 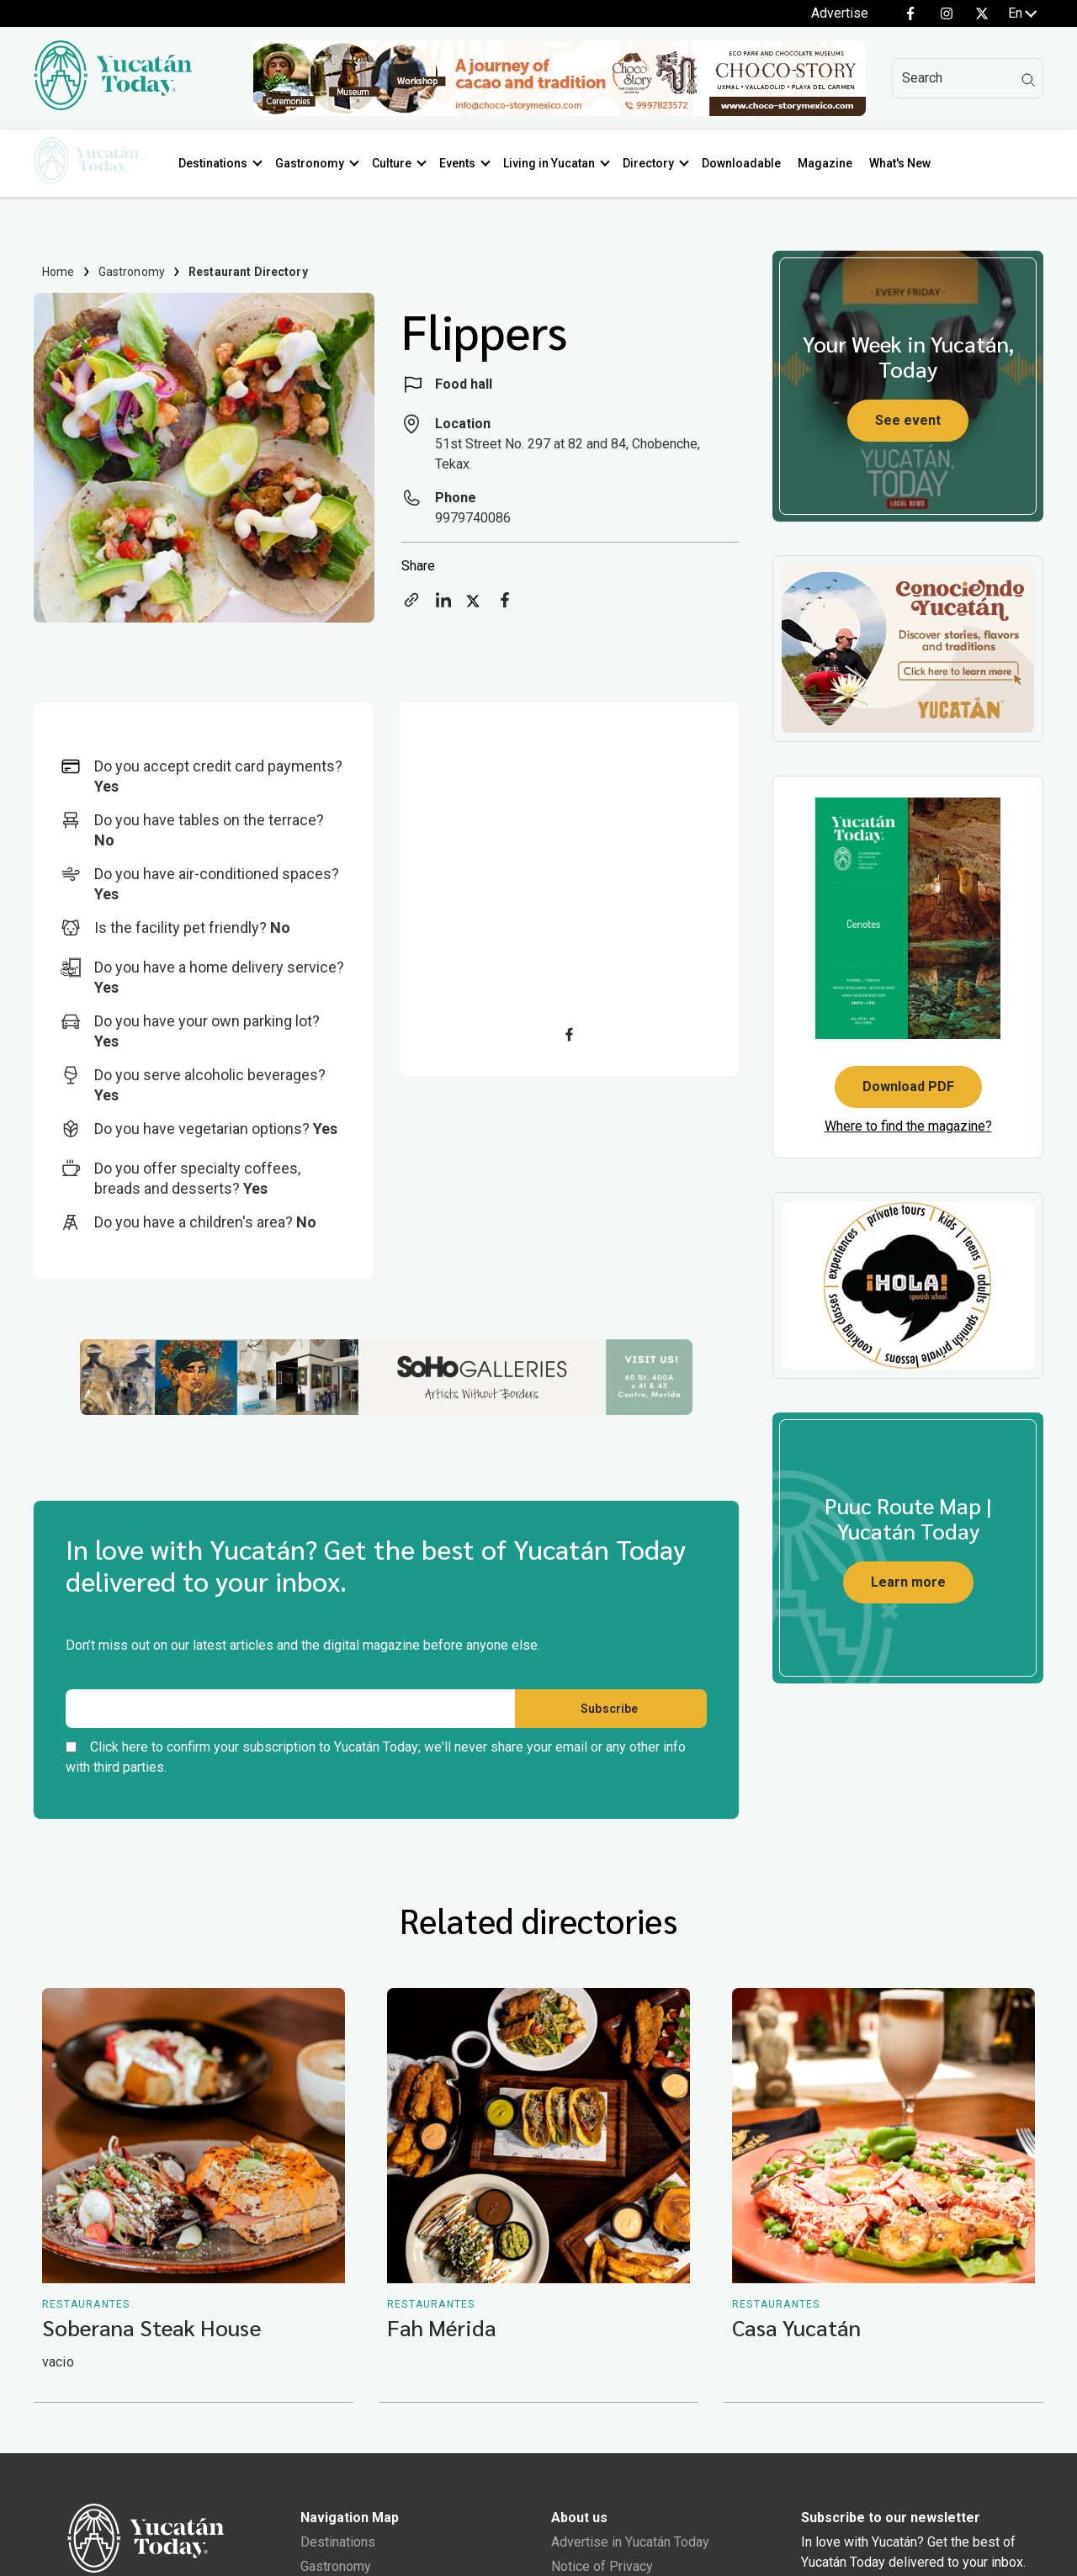 I want to click on Downloadable, so click(x=748, y=163).